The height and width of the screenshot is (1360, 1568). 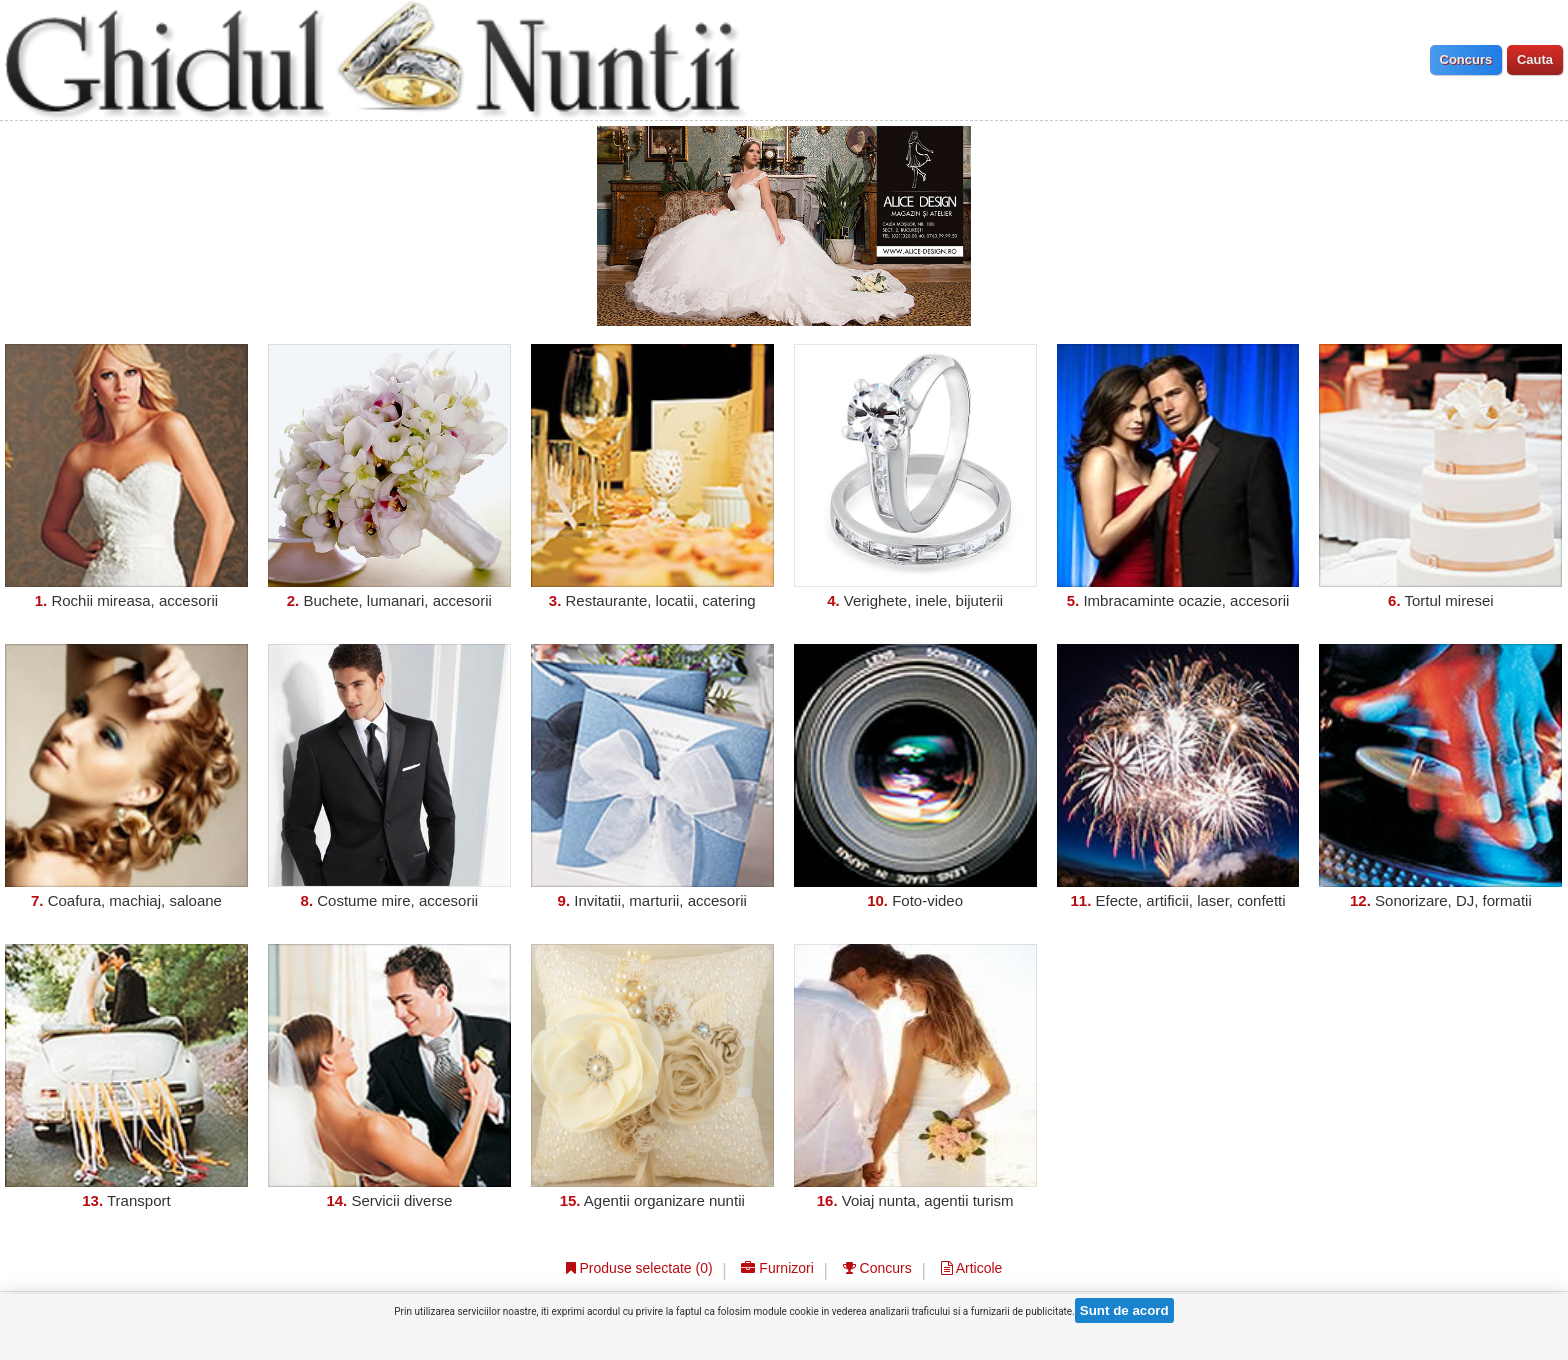 What do you see at coordinates (397, 900) in the screenshot?
I see `Costume mire, accesorii` at bounding box center [397, 900].